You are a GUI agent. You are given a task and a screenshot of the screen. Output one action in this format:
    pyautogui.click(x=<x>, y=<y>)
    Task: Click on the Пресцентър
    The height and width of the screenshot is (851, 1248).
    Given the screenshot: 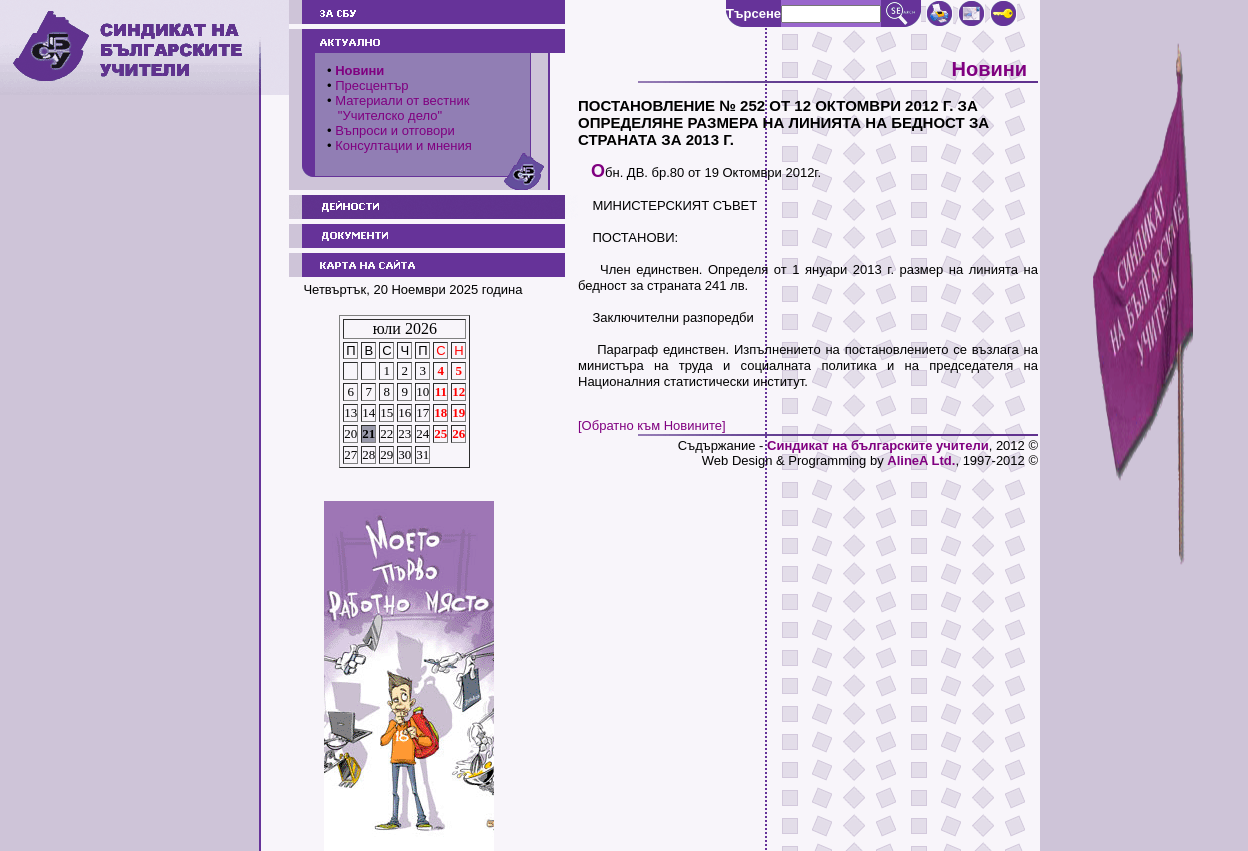 What is the action you would take?
    pyautogui.click(x=371, y=85)
    